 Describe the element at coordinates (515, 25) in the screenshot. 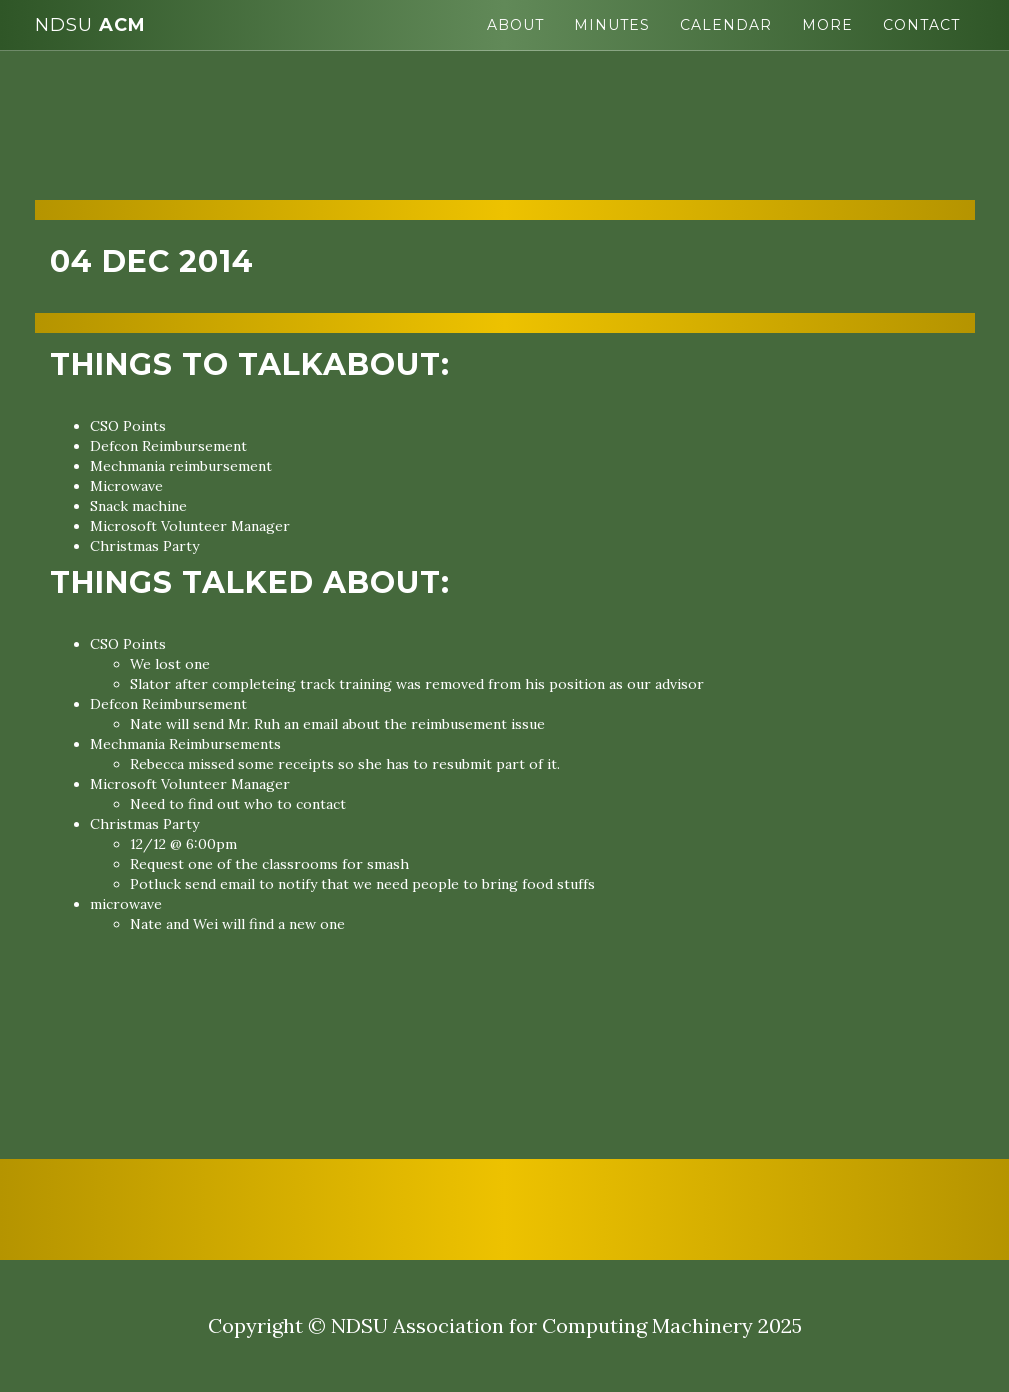

I see `About` at that location.